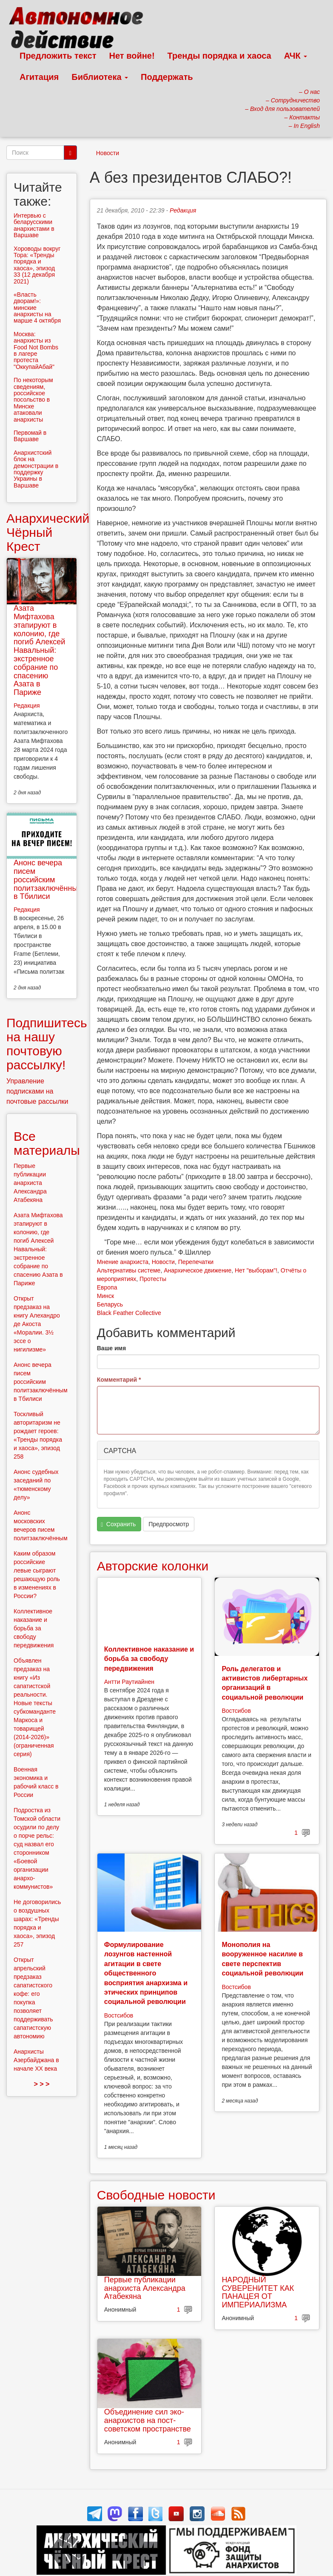  I want to click on Ваше имя, so click(111, 1348).